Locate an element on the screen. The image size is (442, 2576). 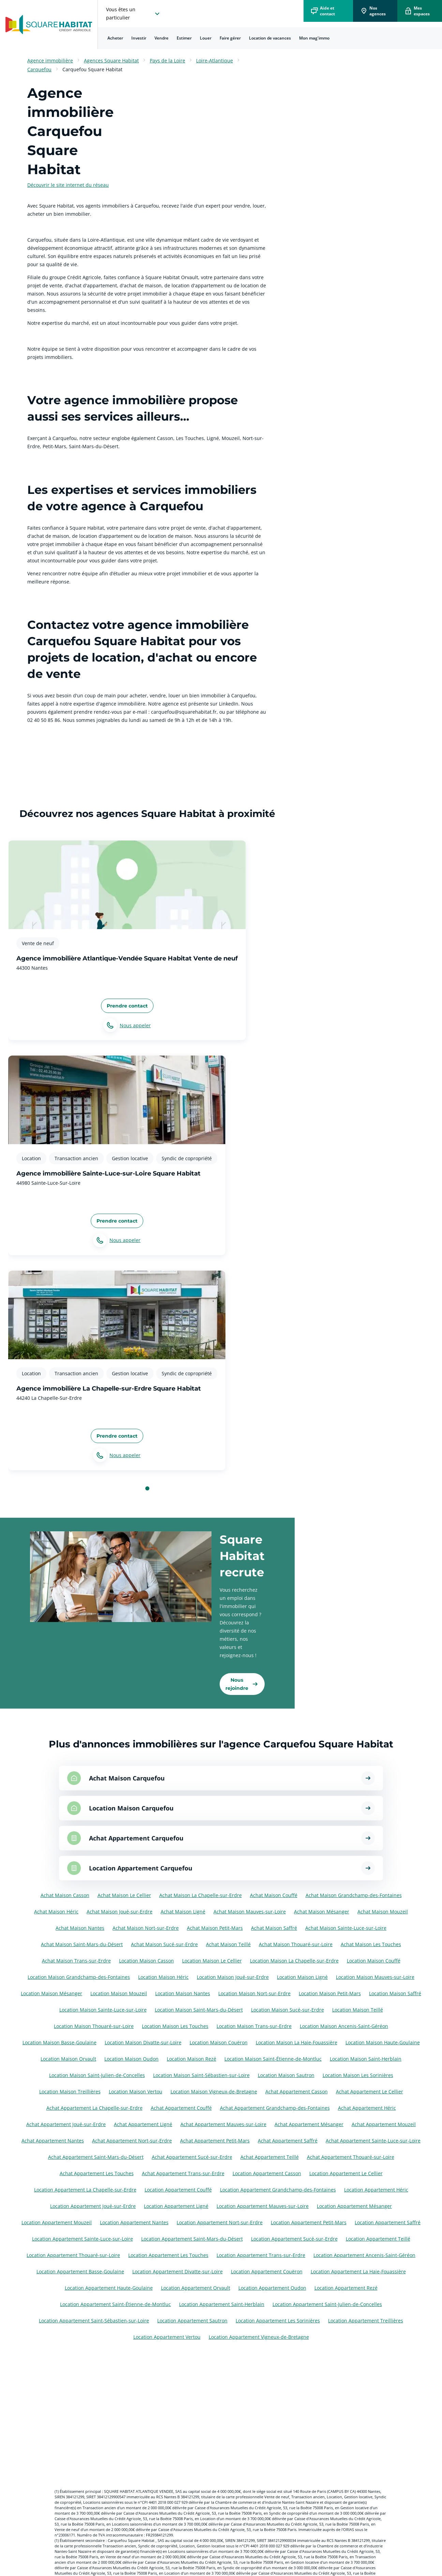
Achat Maison Carquefou [Voir les annonces pour Achat Maison à Carquefou] is located at coordinates (127, 1778).